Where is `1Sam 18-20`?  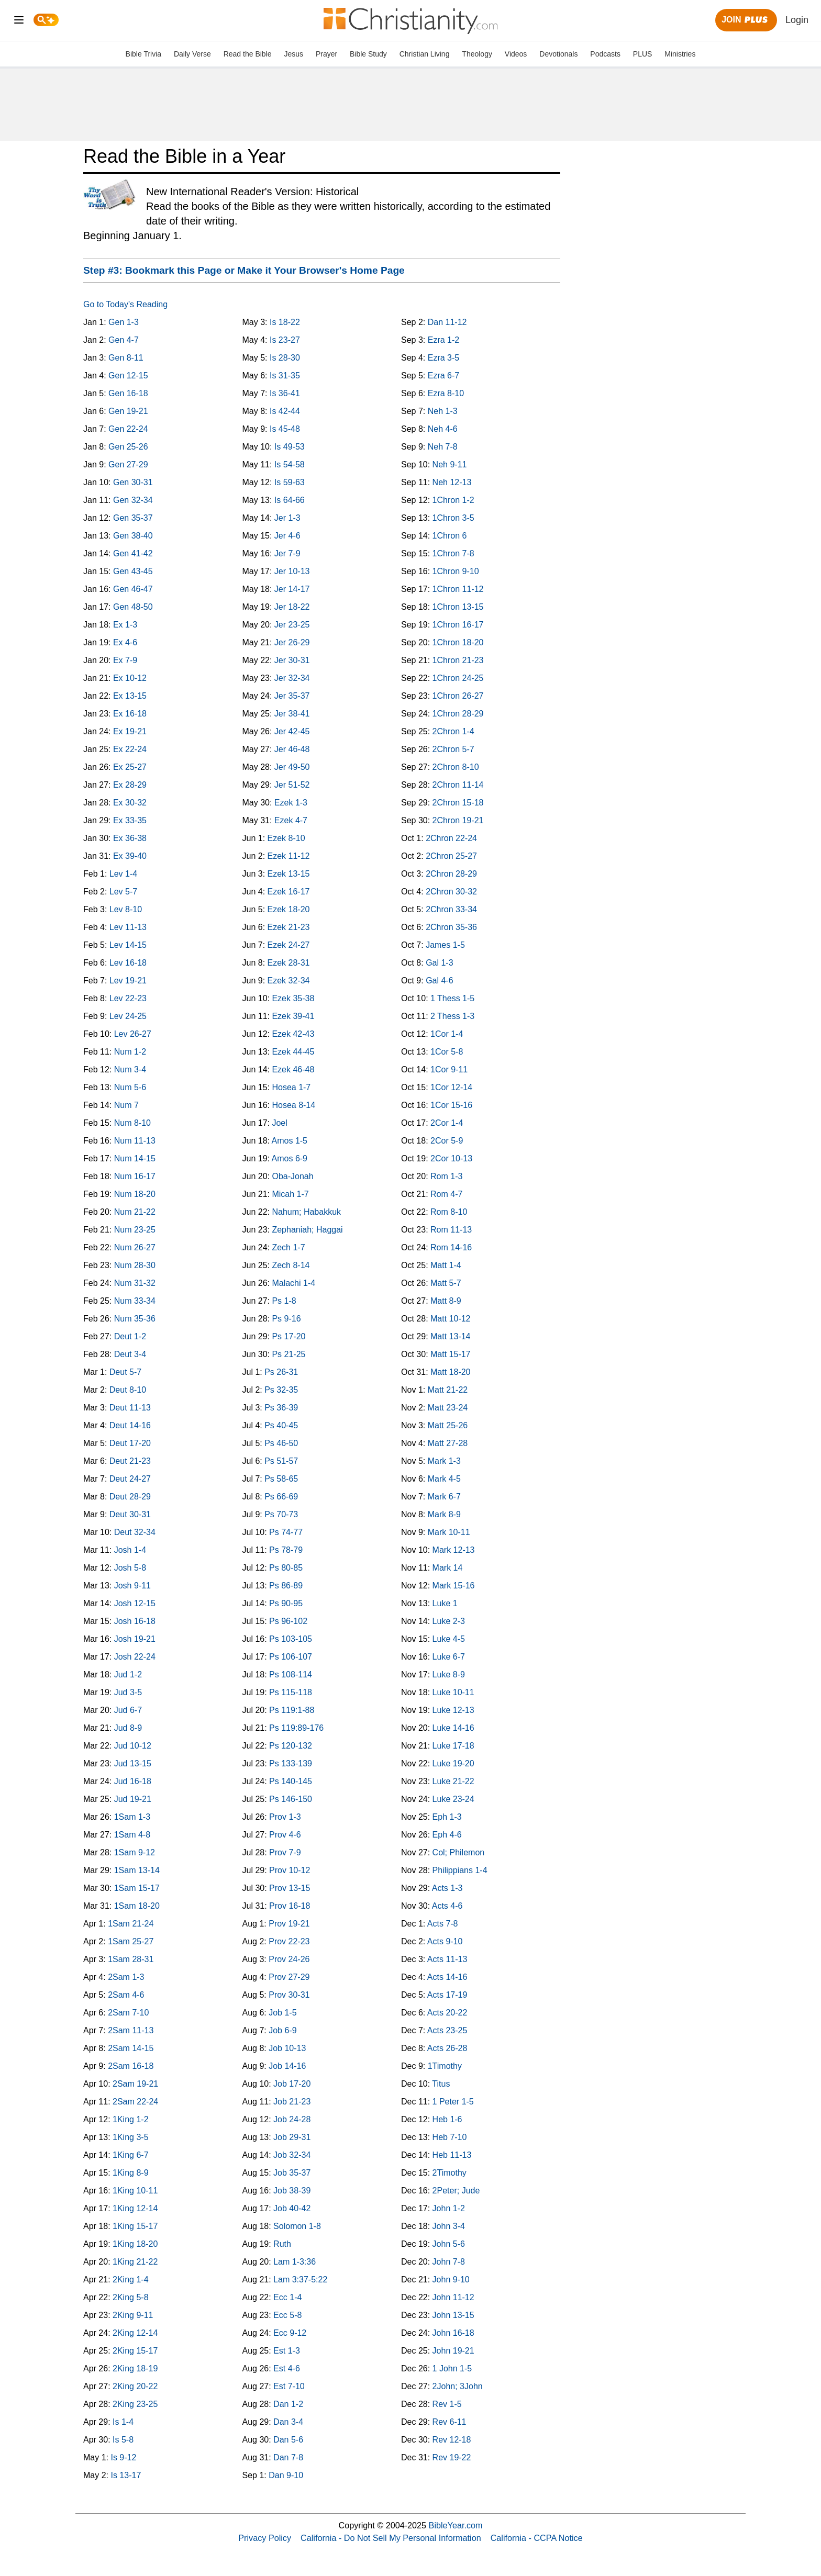
1Sam 18-20 is located at coordinates (137, 1905).